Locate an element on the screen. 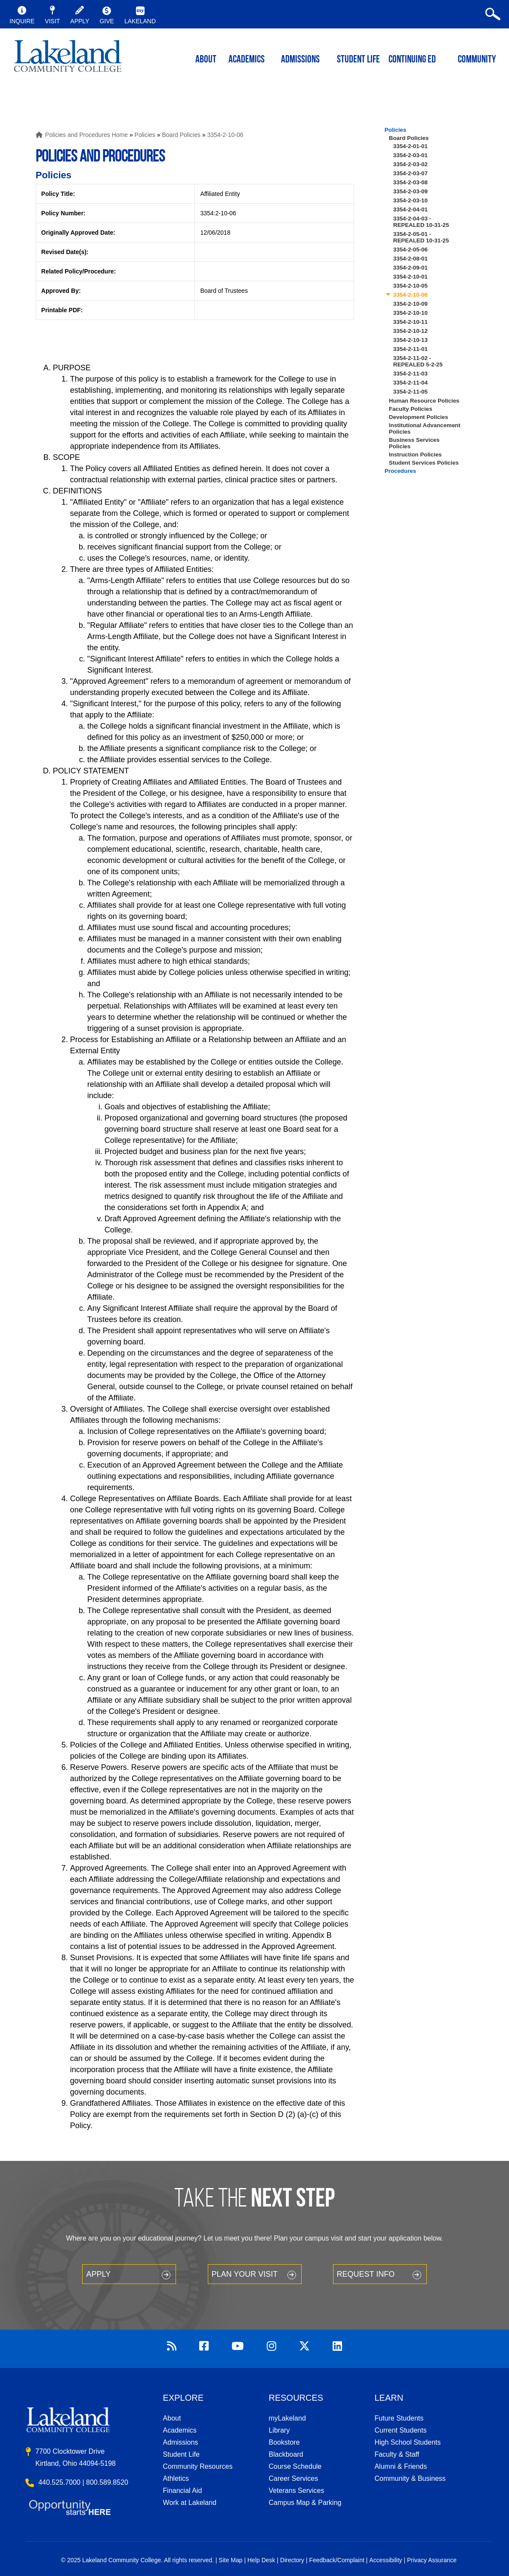  Future Students is located at coordinates (398, 2418).